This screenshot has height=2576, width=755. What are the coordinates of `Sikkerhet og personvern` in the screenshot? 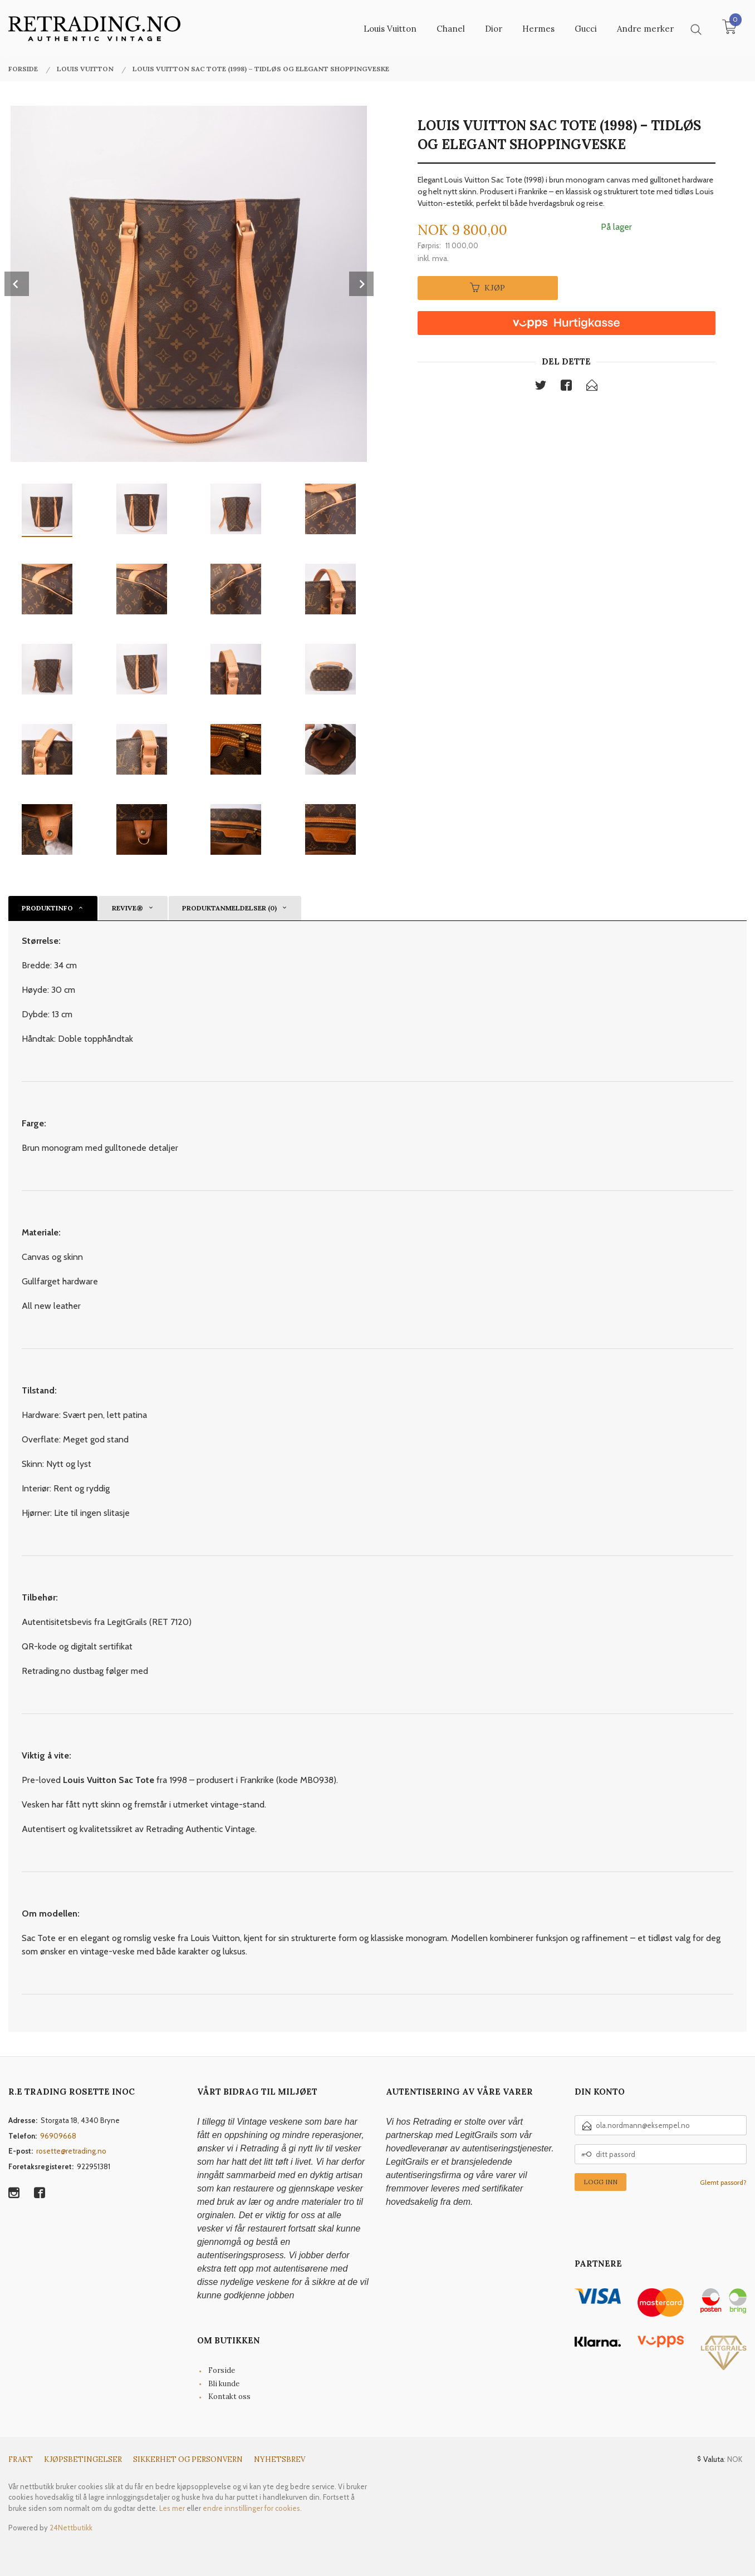 It's located at (188, 2459).